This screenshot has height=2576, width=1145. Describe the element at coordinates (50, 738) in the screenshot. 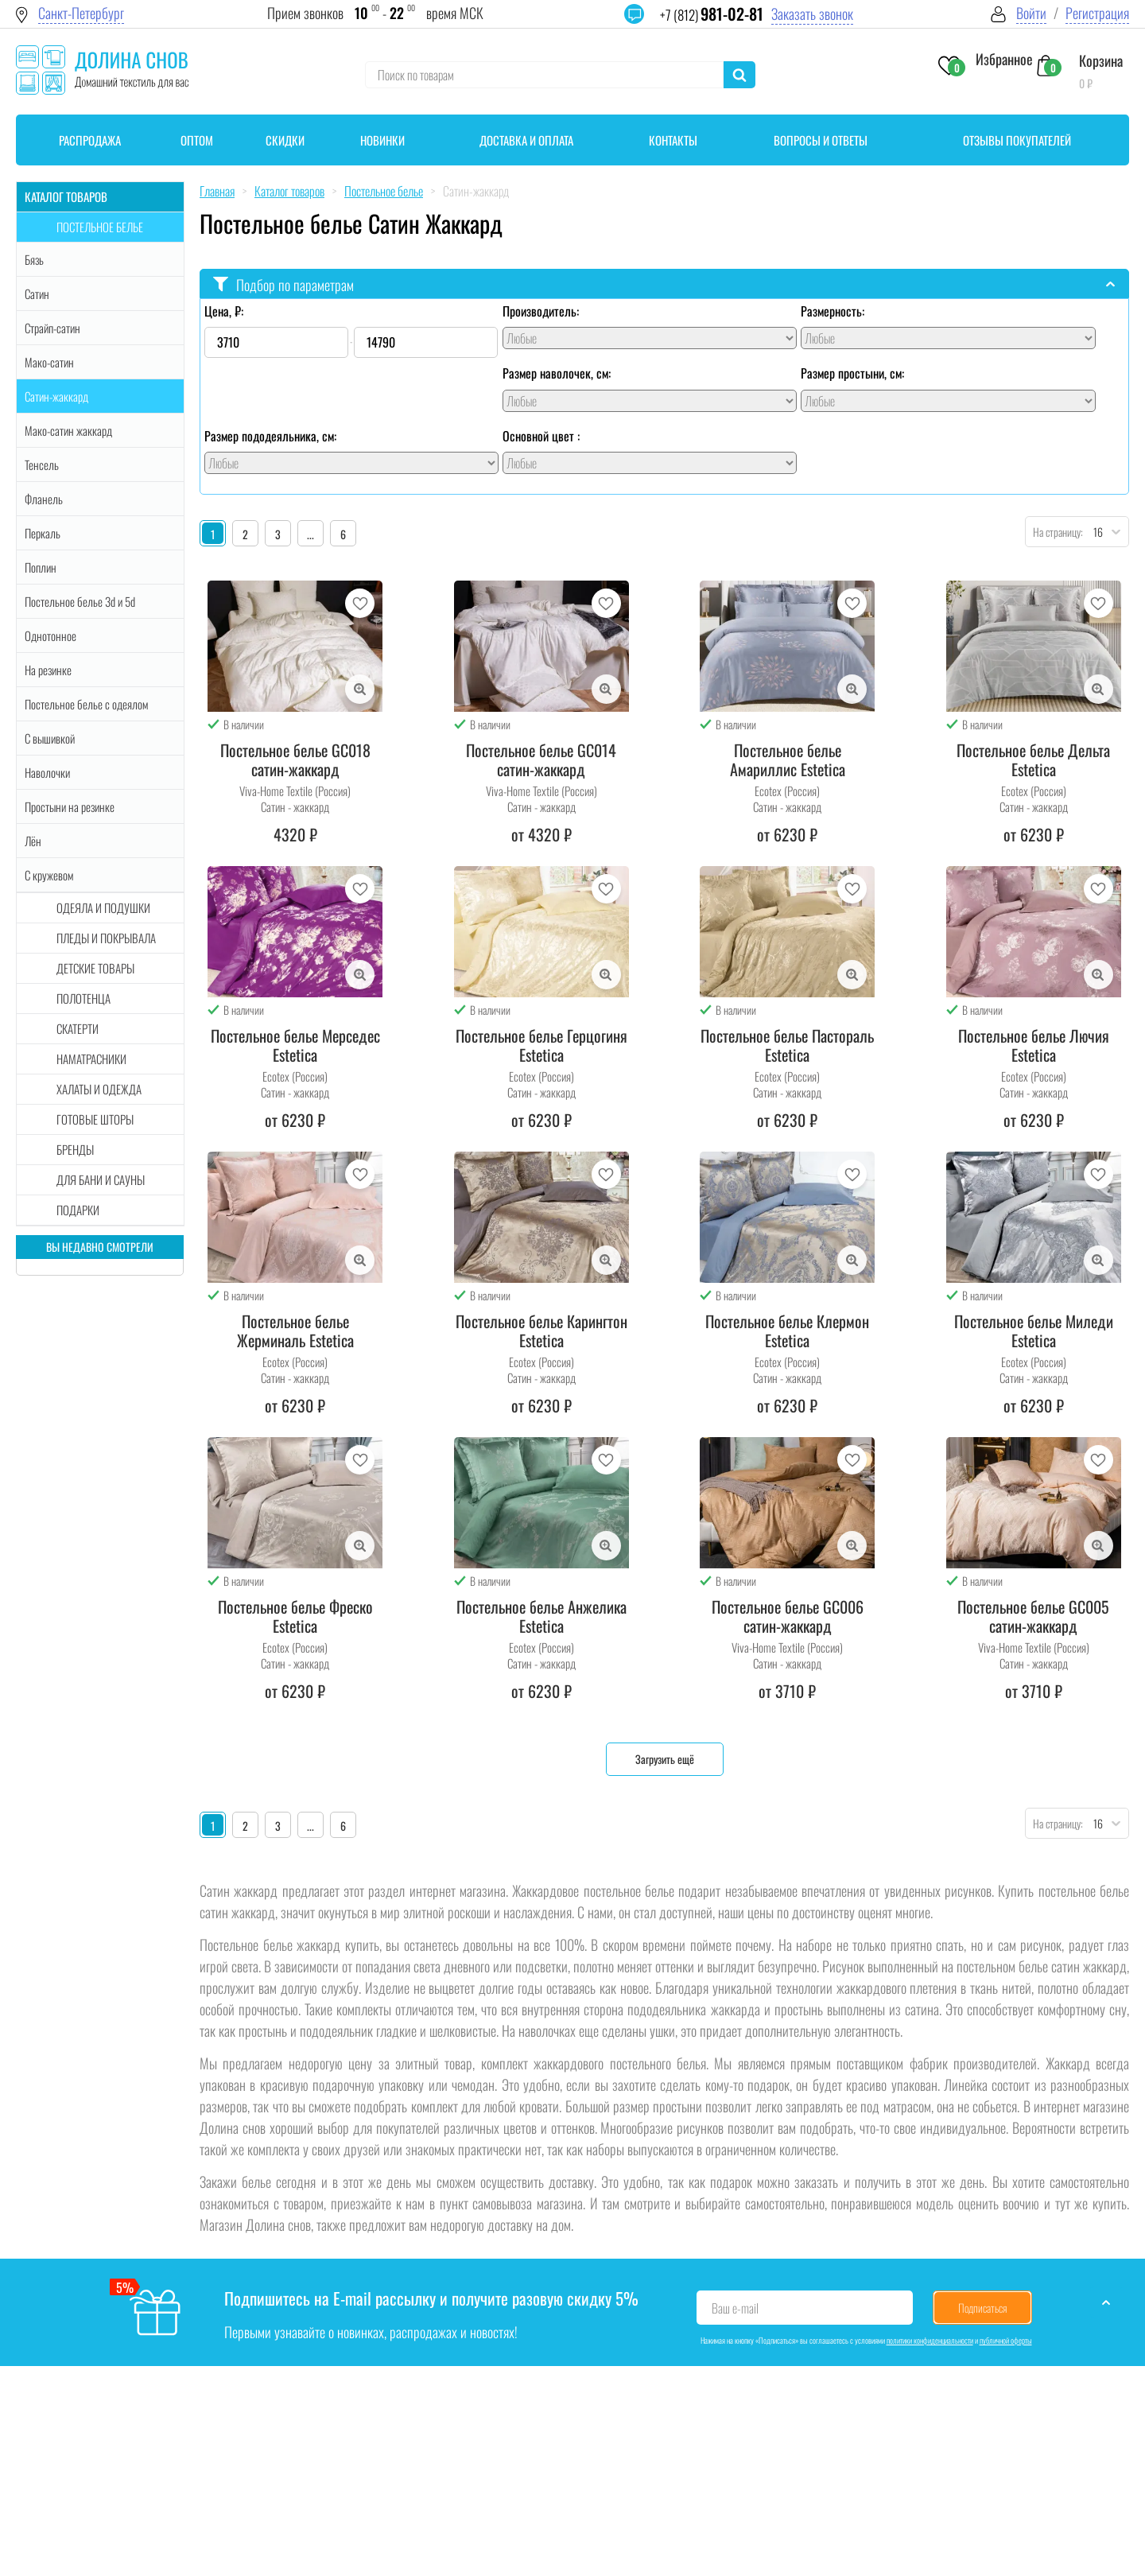

I see `С вышивкой` at that location.